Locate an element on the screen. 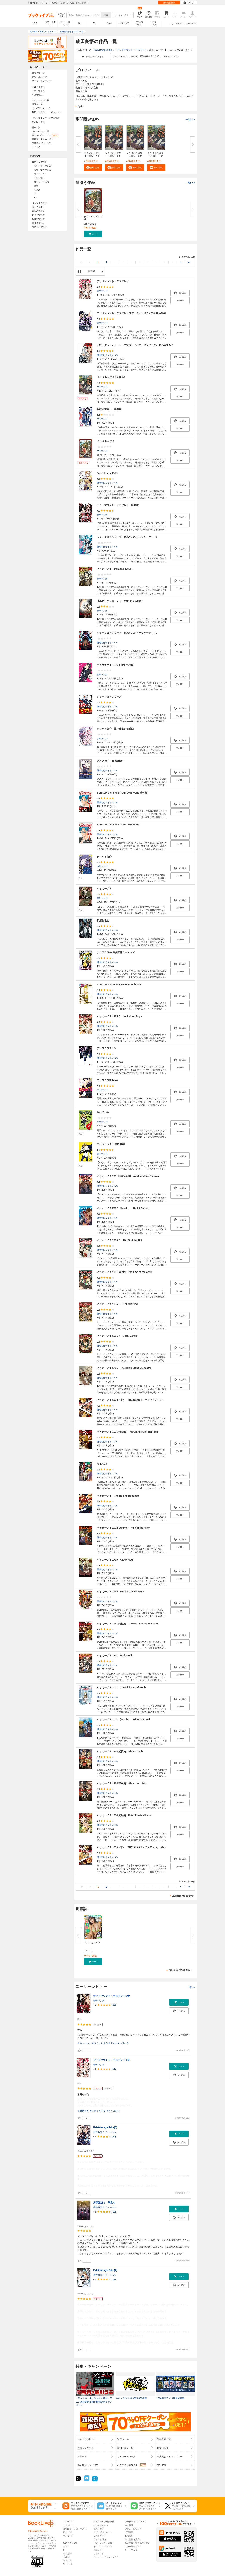 The height and width of the screenshot is (2576, 225). バッカーノ！ 1935-B Dr.Feelgreed is located at coordinates (117, 1304).